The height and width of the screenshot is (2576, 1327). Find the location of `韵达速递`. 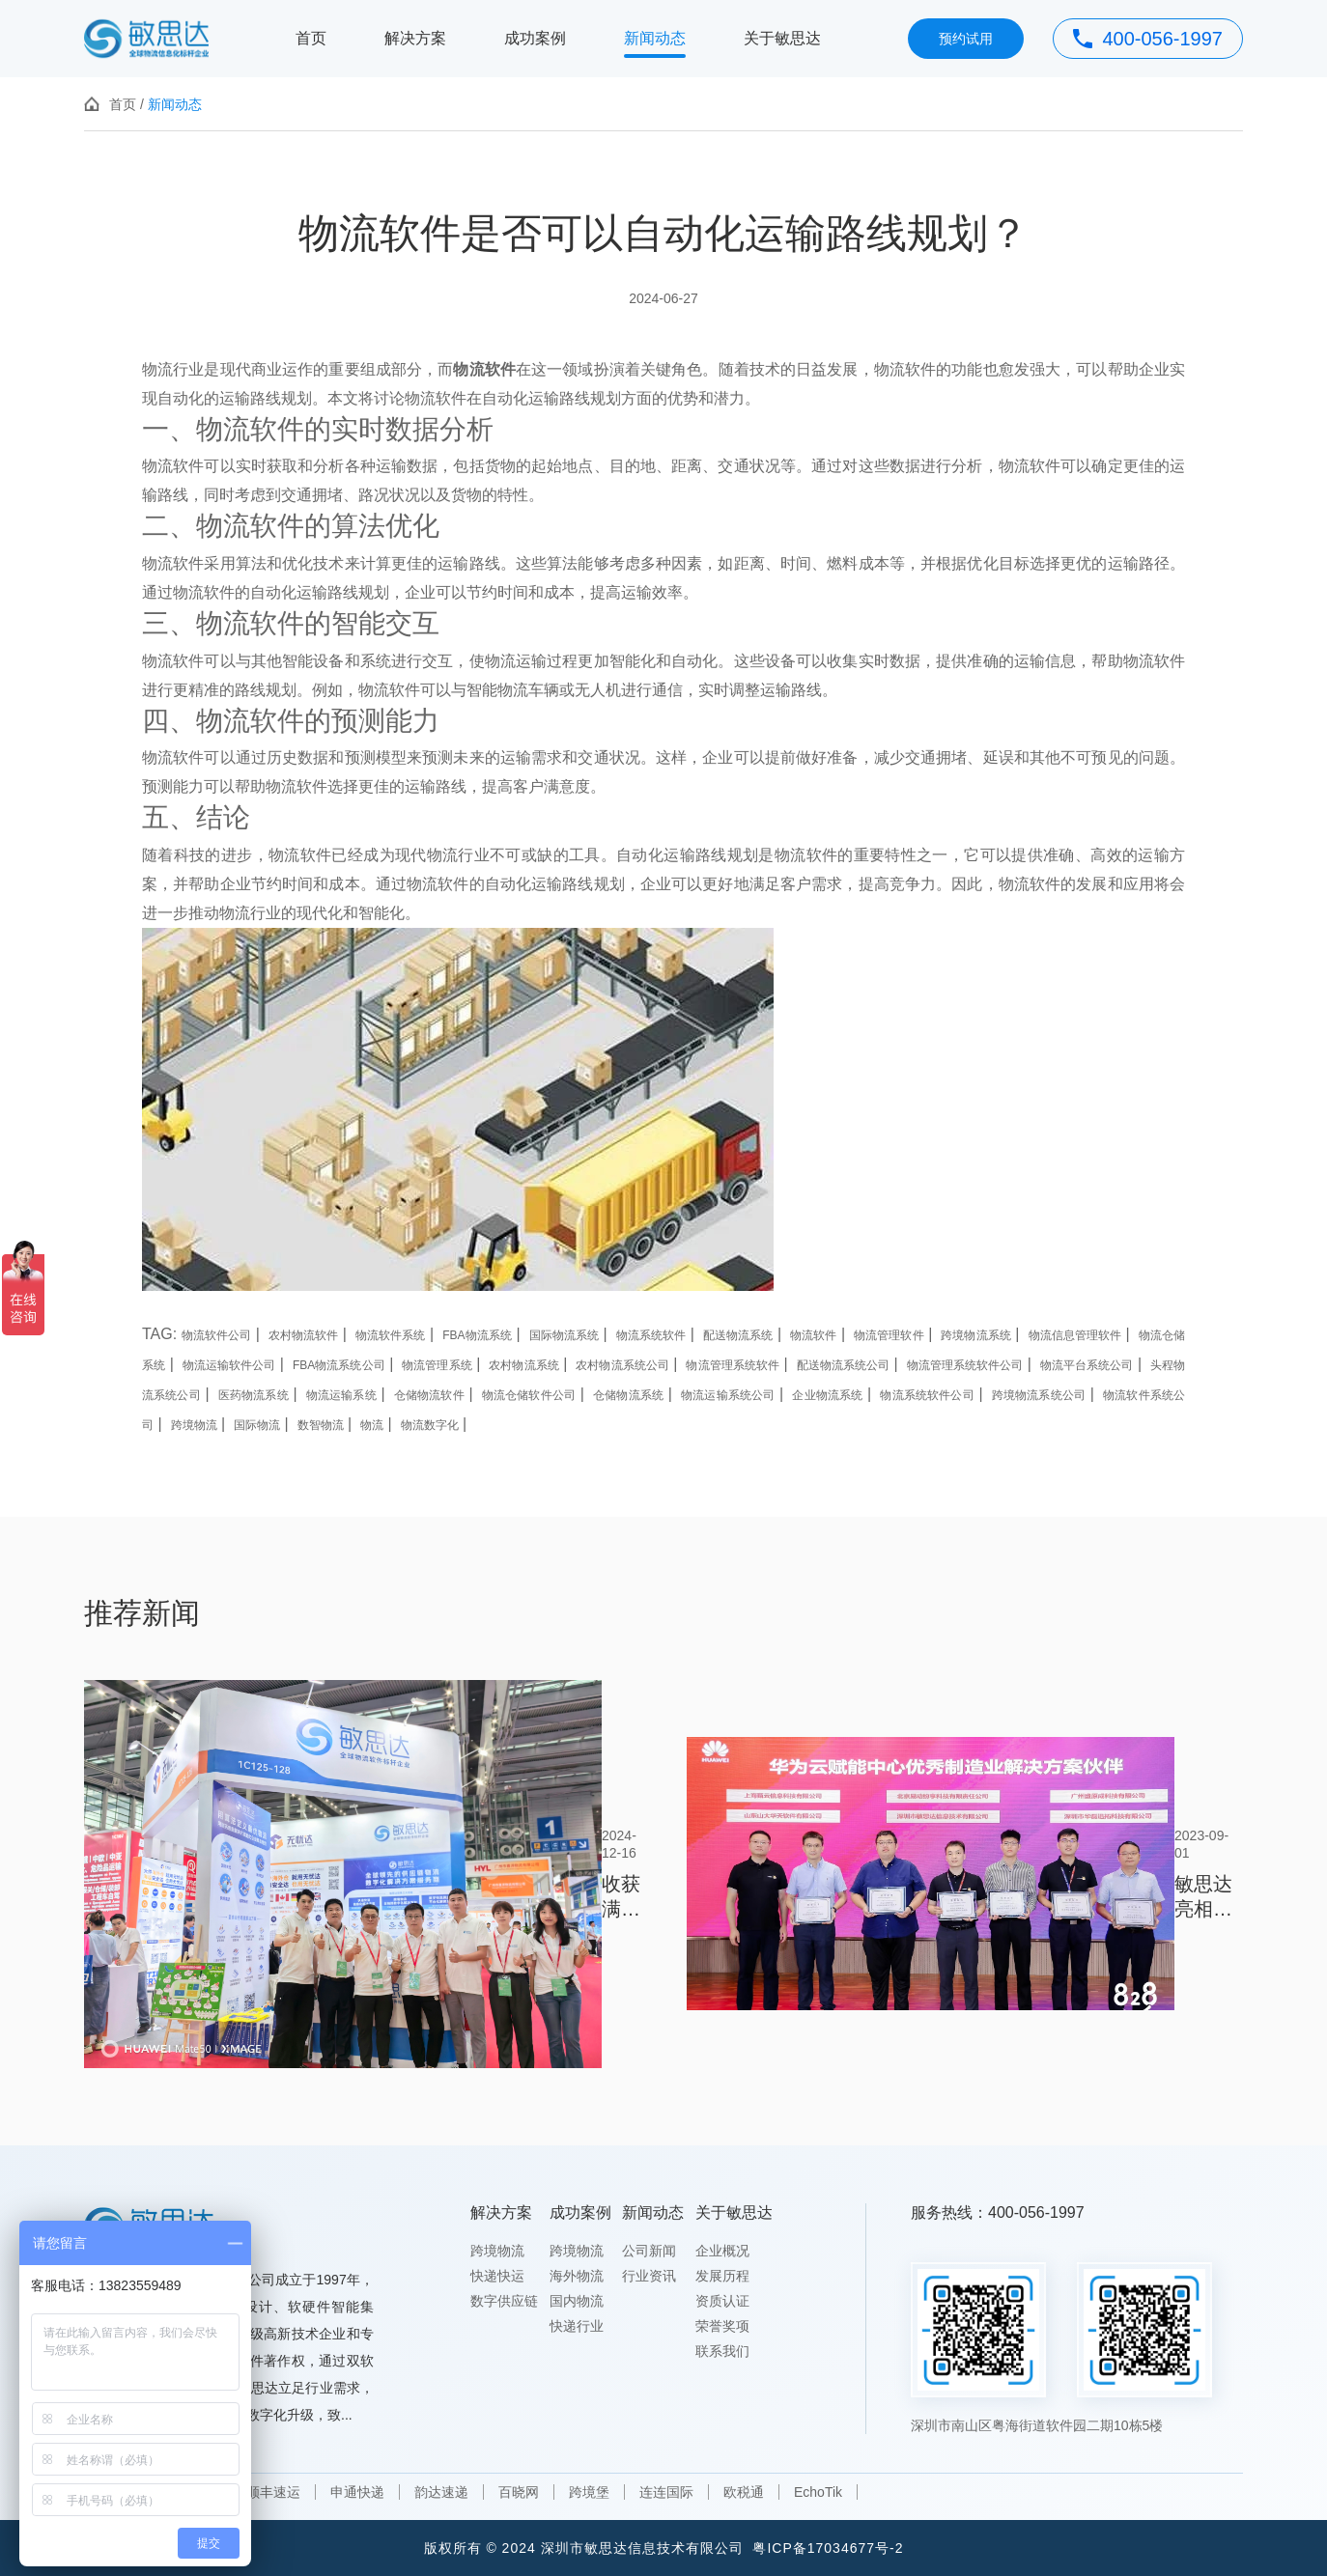

韵达速递 is located at coordinates (441, 2492).